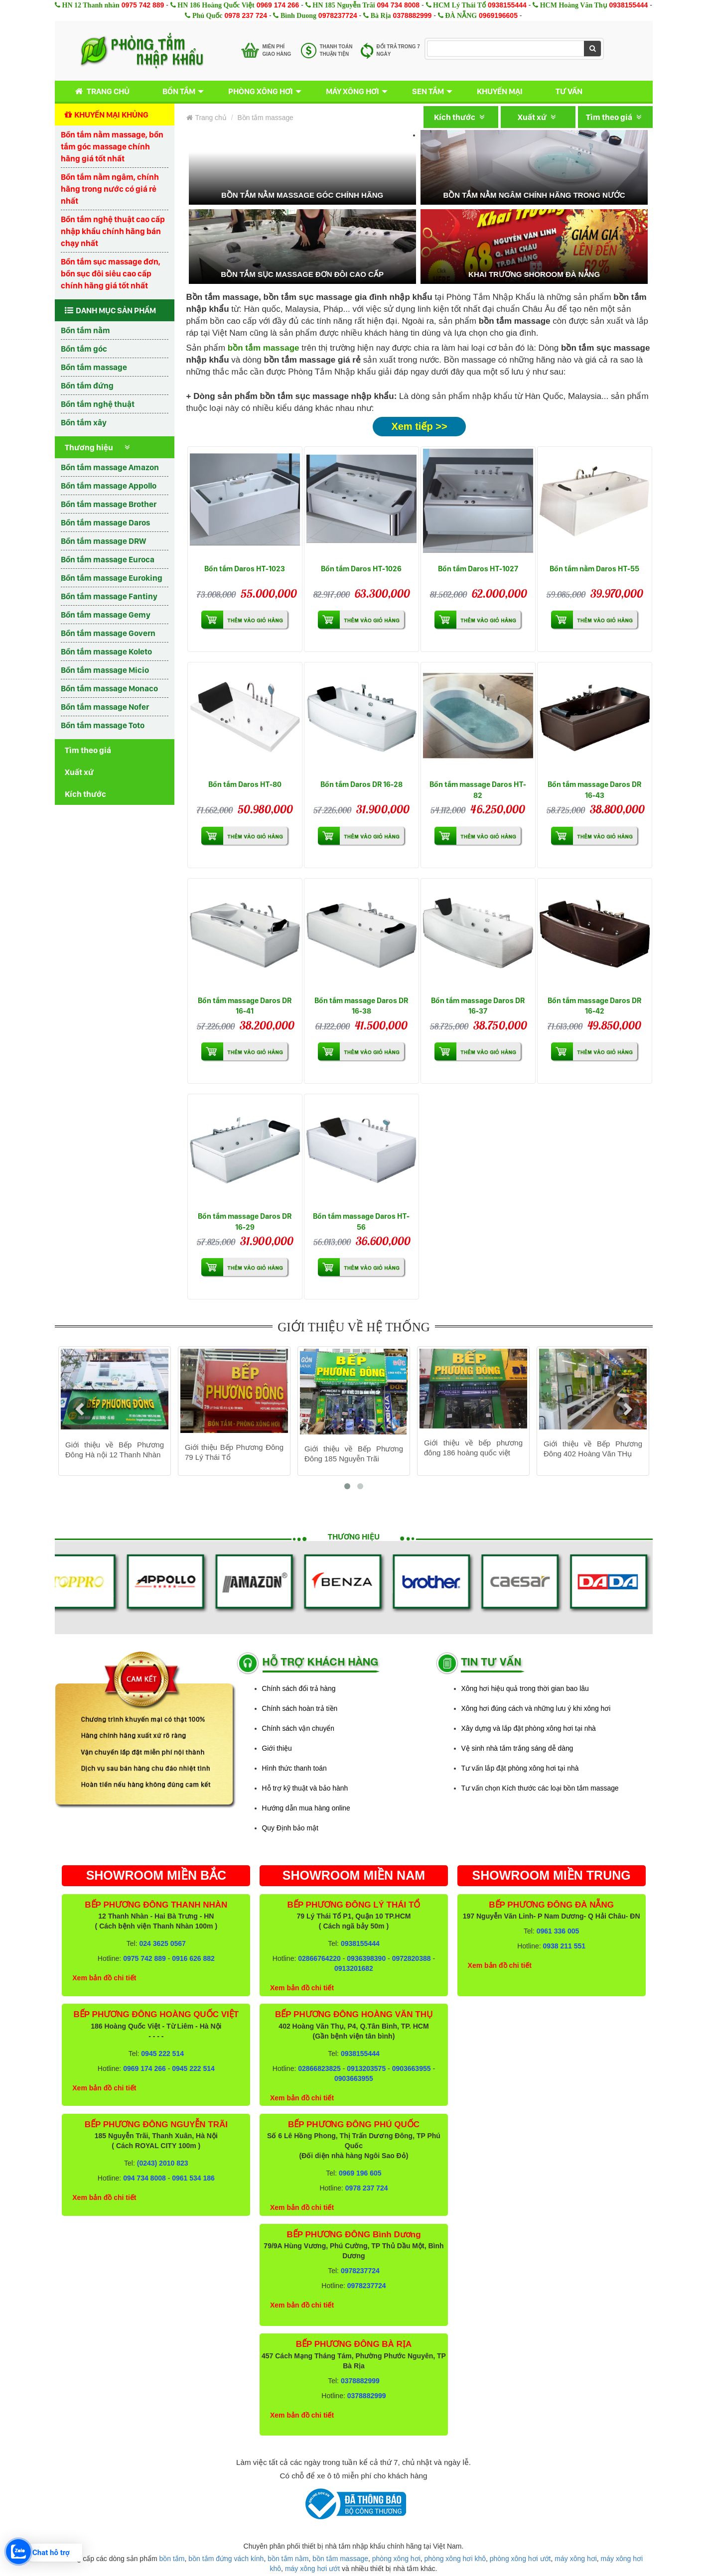 The height and width of the screenshot is (2576, 707). Describe the element at coordinates (398, 5) in the screenshot. I see `094 734 8008` at that location.